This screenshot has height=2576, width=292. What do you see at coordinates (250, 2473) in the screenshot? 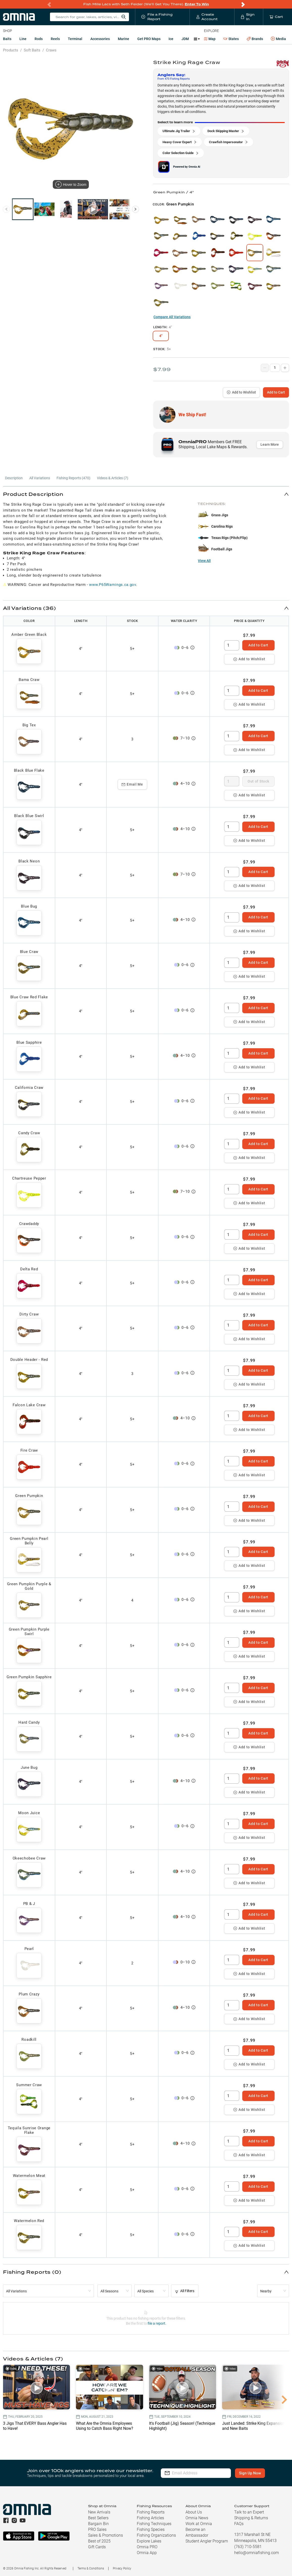
I see `Sign Up Now` at bounding box center [250, 2473].